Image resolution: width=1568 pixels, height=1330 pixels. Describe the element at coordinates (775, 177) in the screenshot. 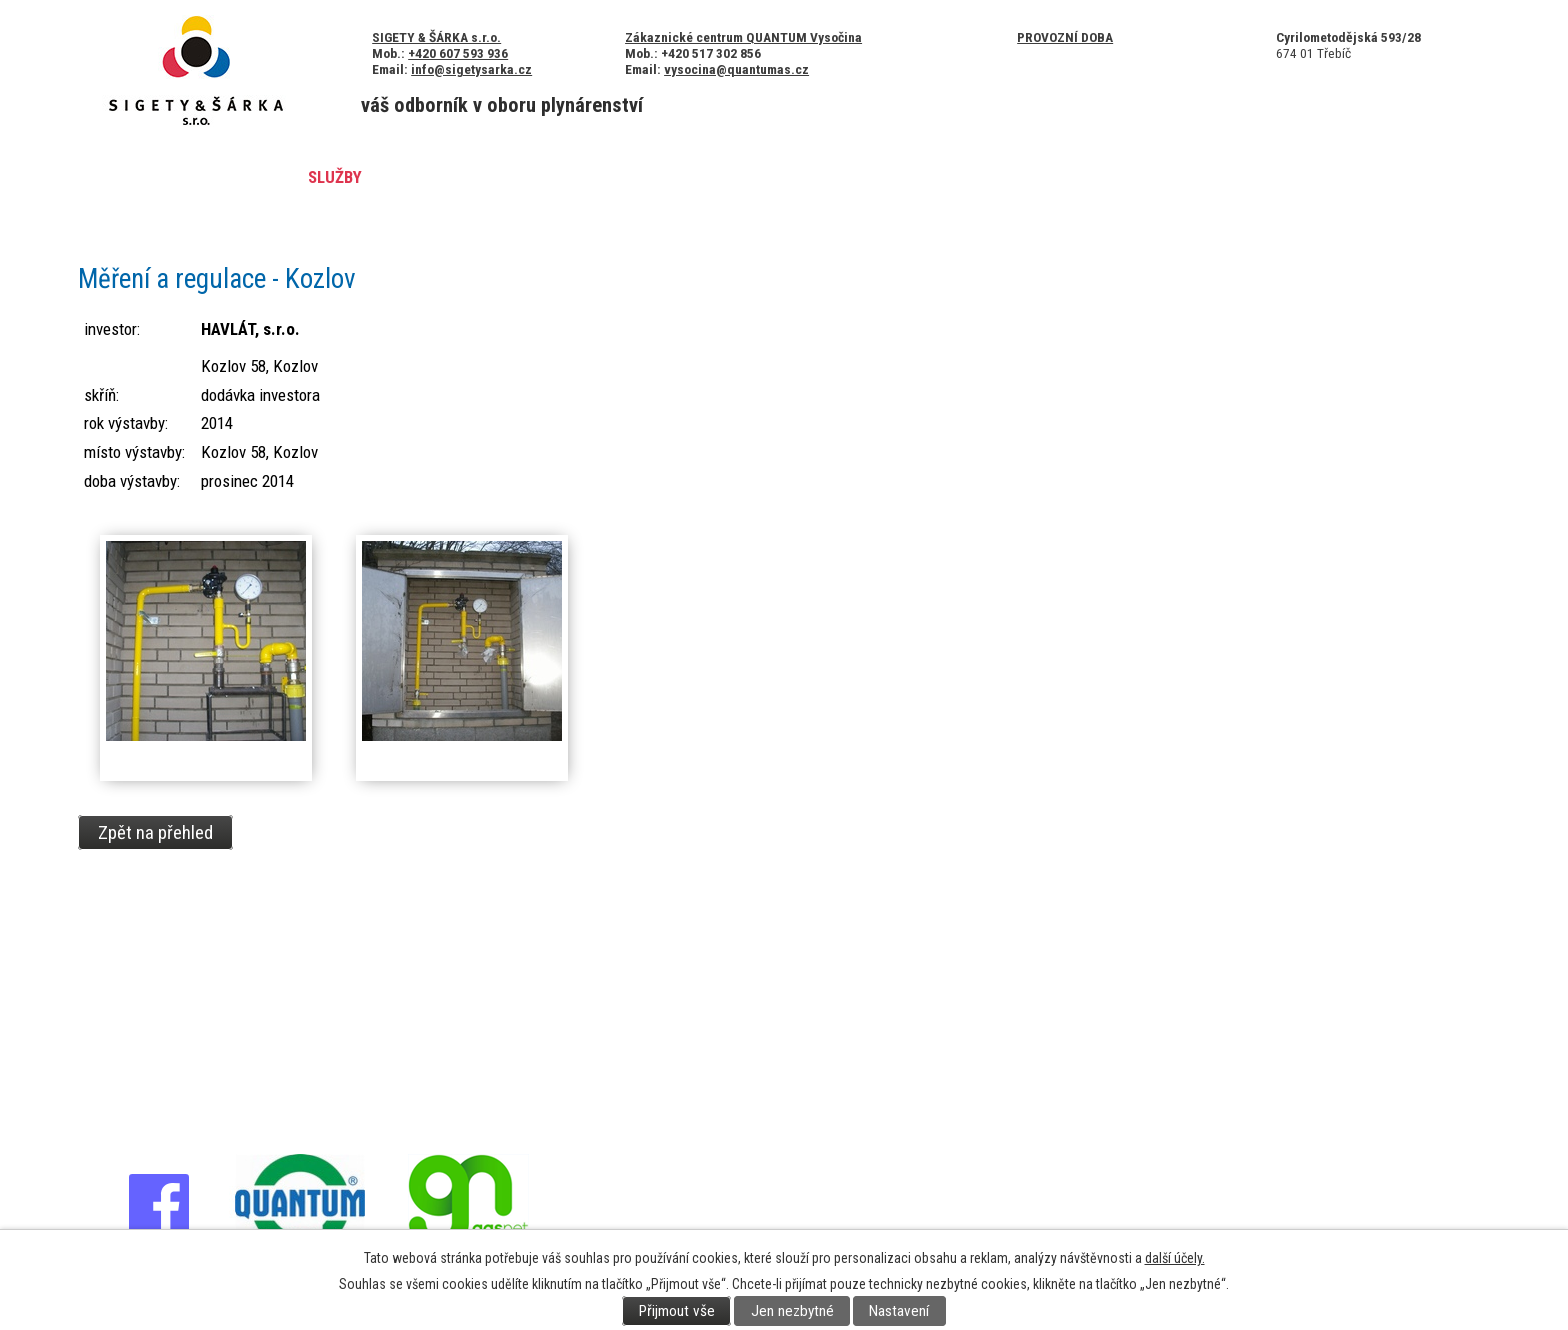

I see `Kontakty` at that location.